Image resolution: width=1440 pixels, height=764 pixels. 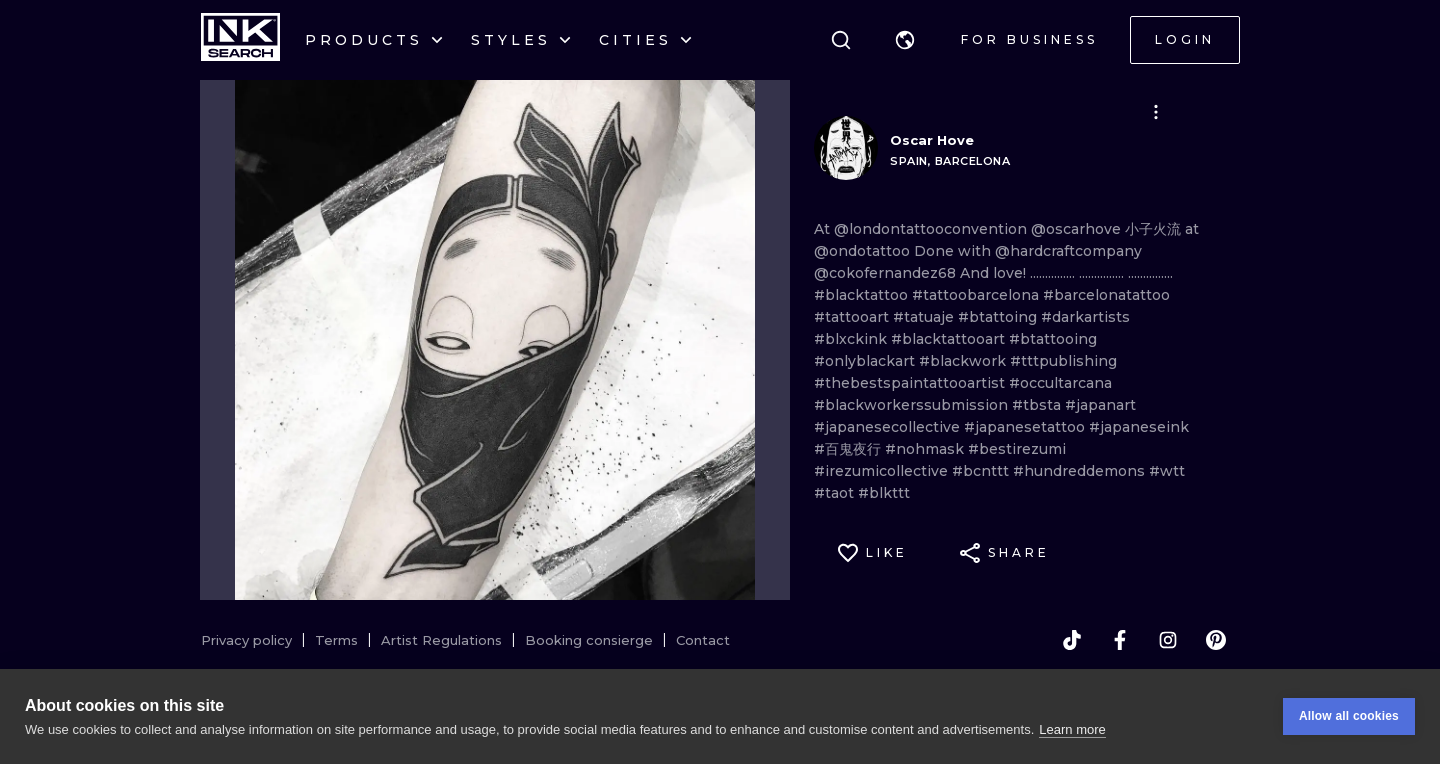 I want to click on #darkartists, so click(x=1085, y=317).